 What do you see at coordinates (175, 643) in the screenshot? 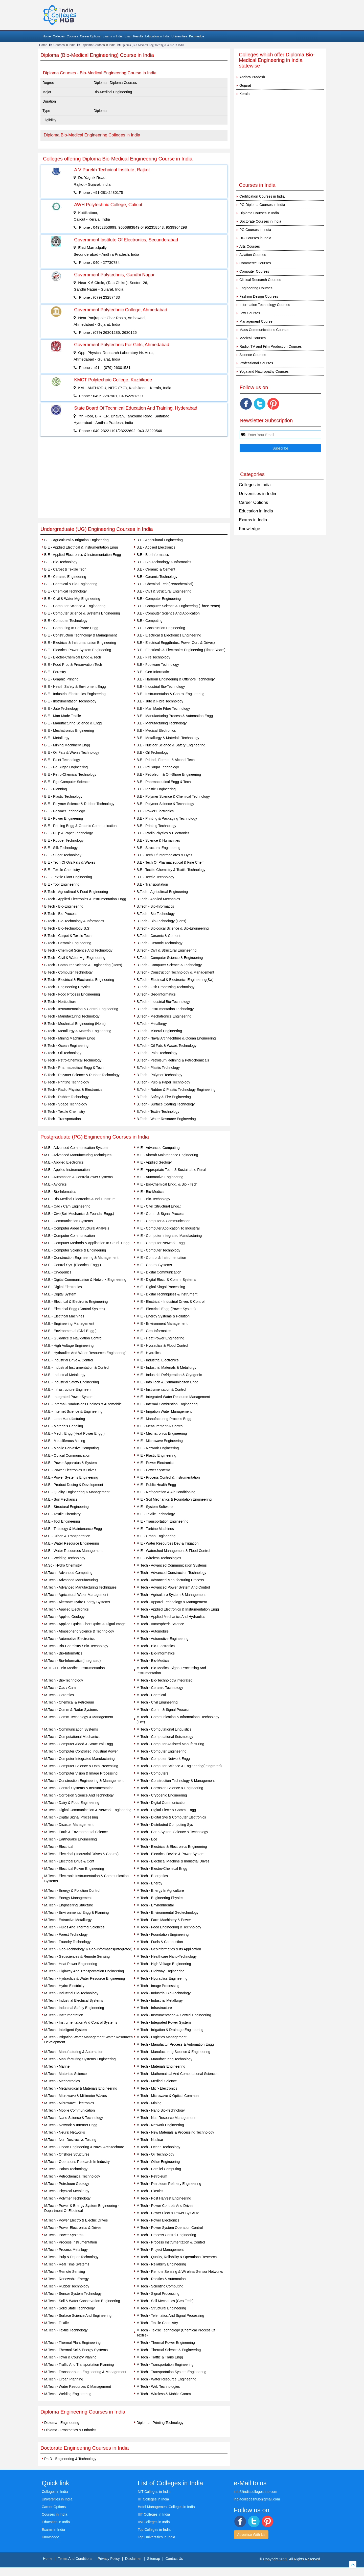
I see `B.E - Electrical Engg(Indus. Power Con. & Drives)` at bounding box center [175, 643].